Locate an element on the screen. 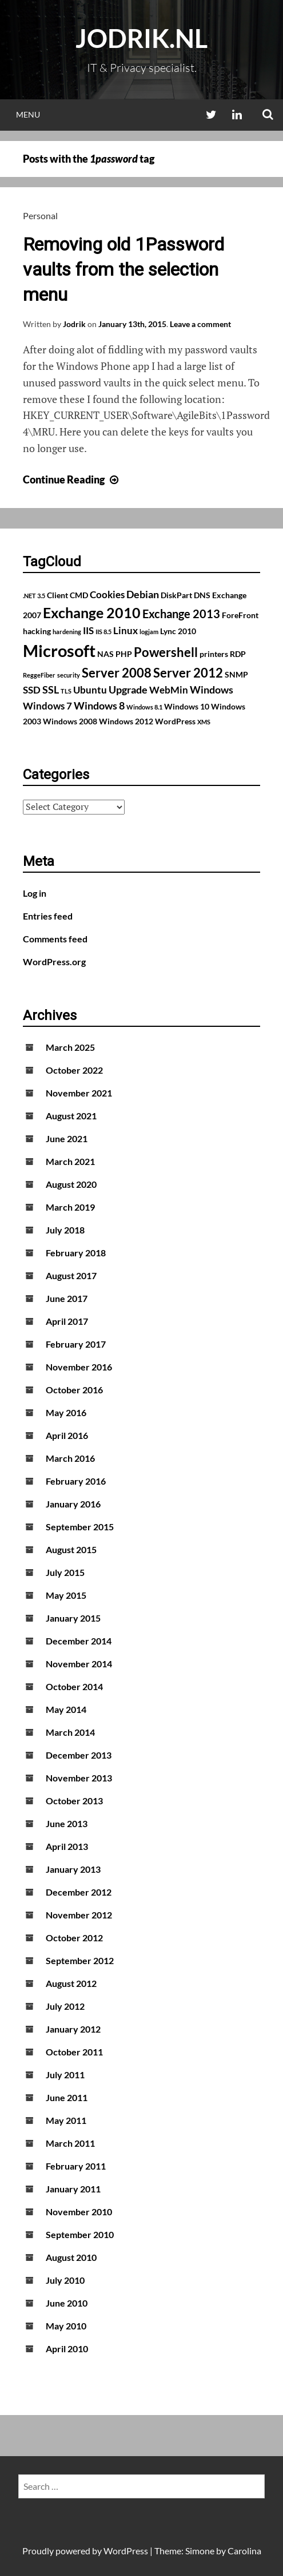 This screenshot has width=283, height=2576. Server 2008 [Server 2008 (7 items)] is located at coordinates (117, 672).